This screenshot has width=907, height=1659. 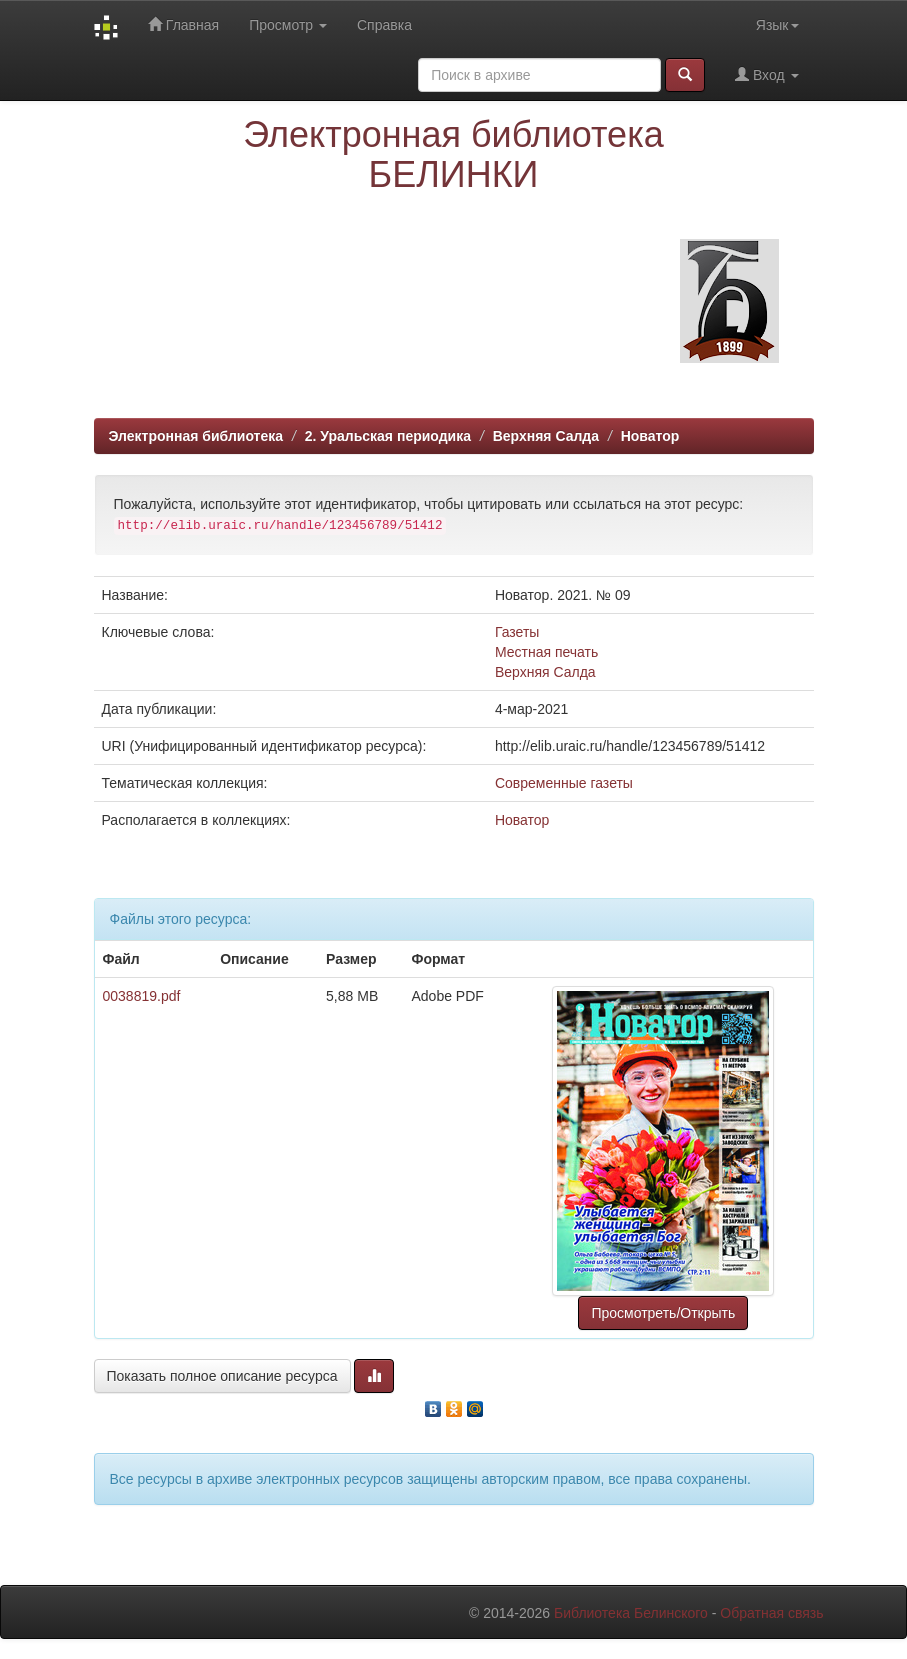 What do you see at coordinates (288, 25) in the screenshot?
I see `Просмотр` at bounding box center [288, 25].